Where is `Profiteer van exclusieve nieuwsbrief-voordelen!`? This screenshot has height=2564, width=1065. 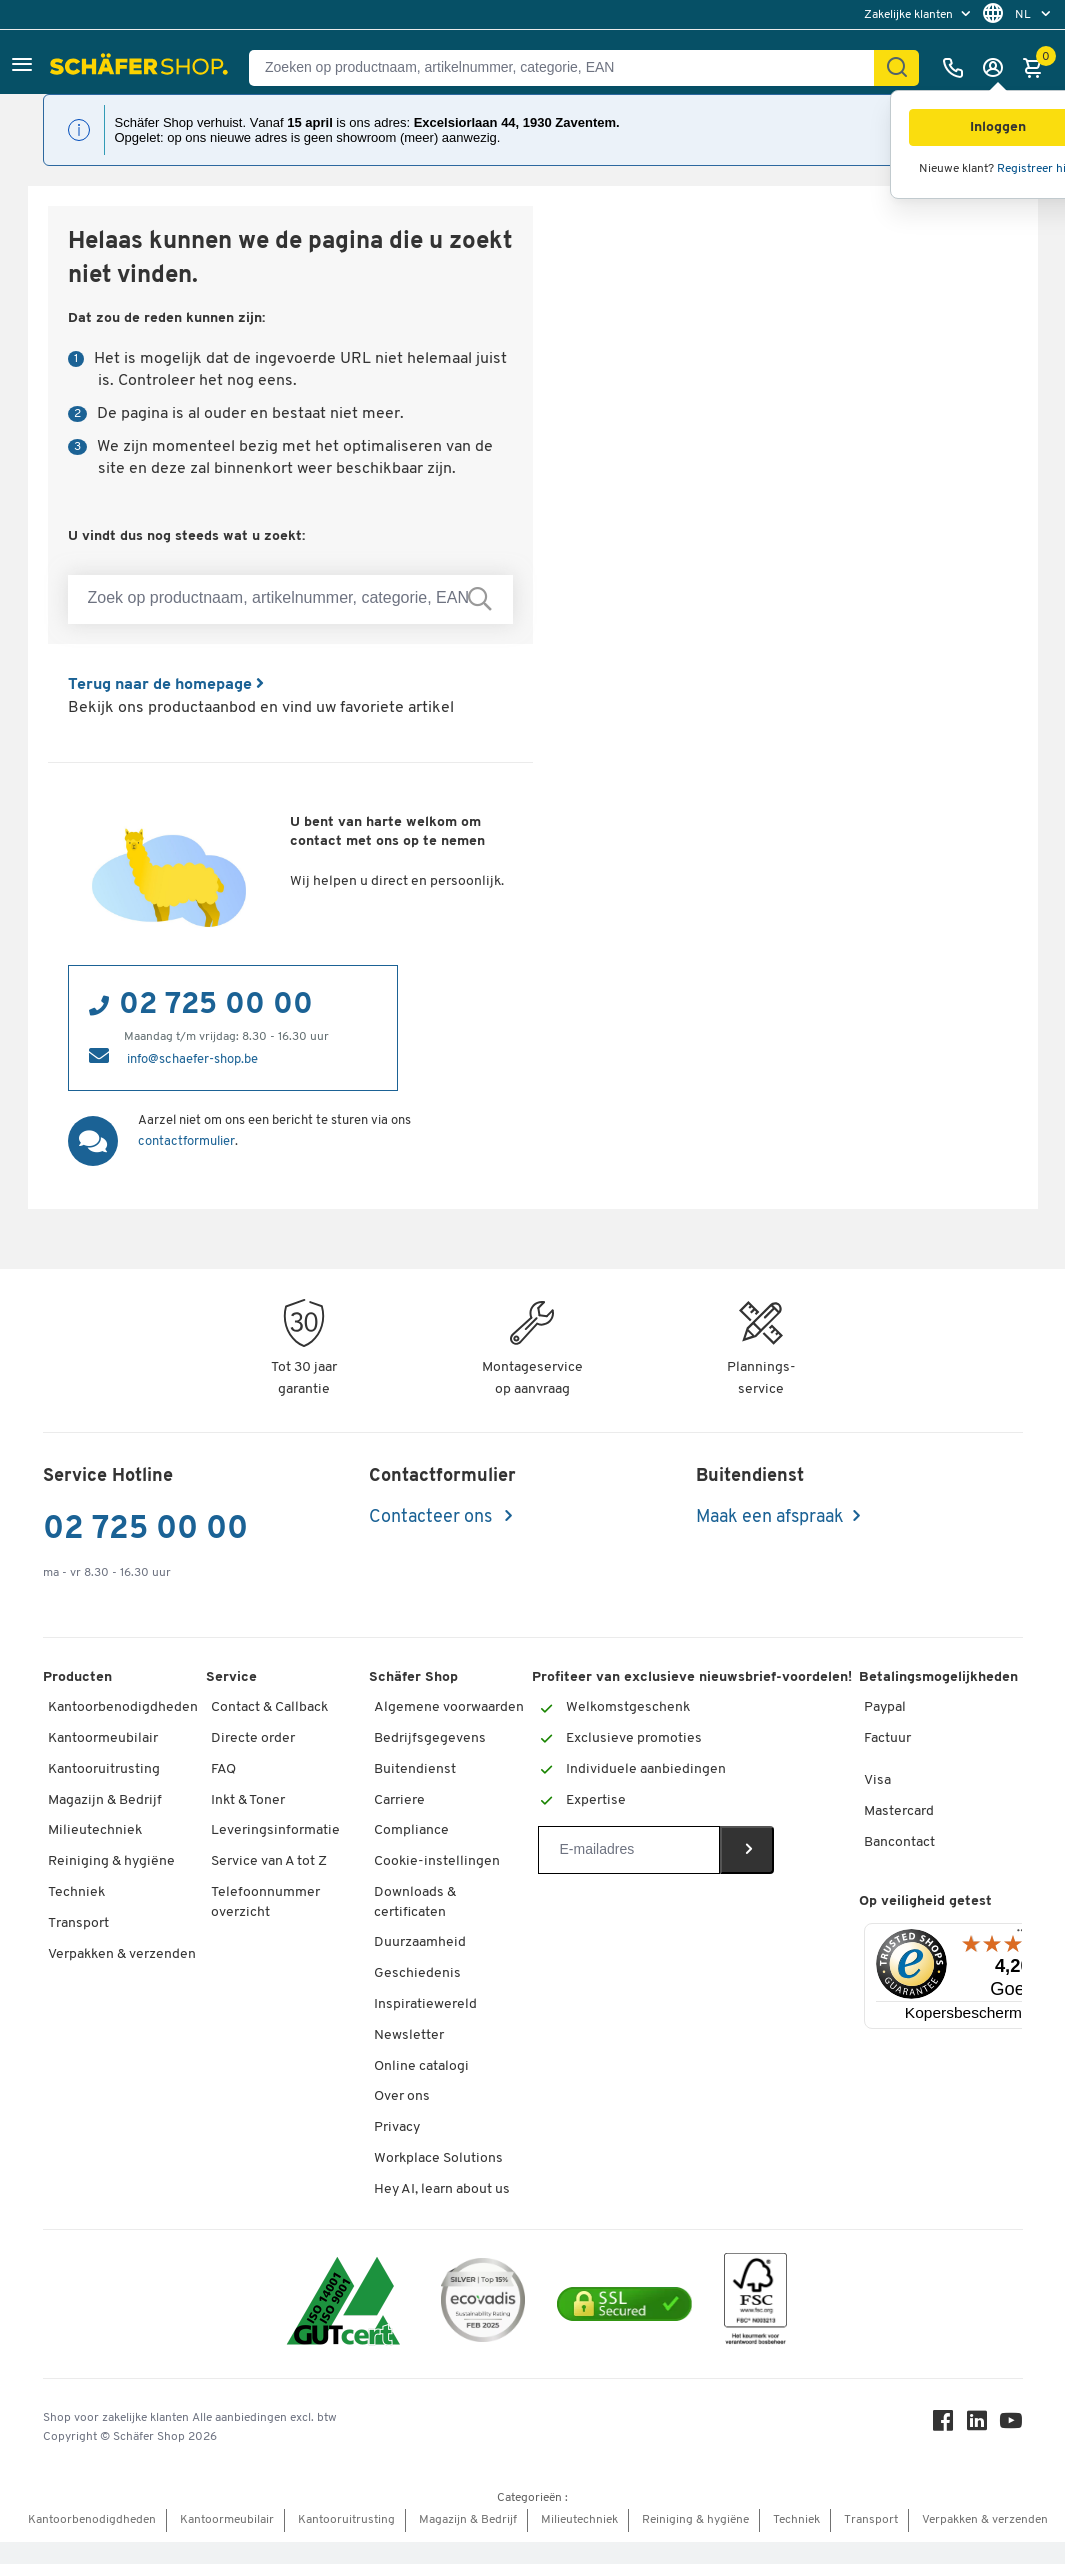
Profiteer van exclusieve nieuwsbrief-voordelen! is located at coordinates (692, 1677).